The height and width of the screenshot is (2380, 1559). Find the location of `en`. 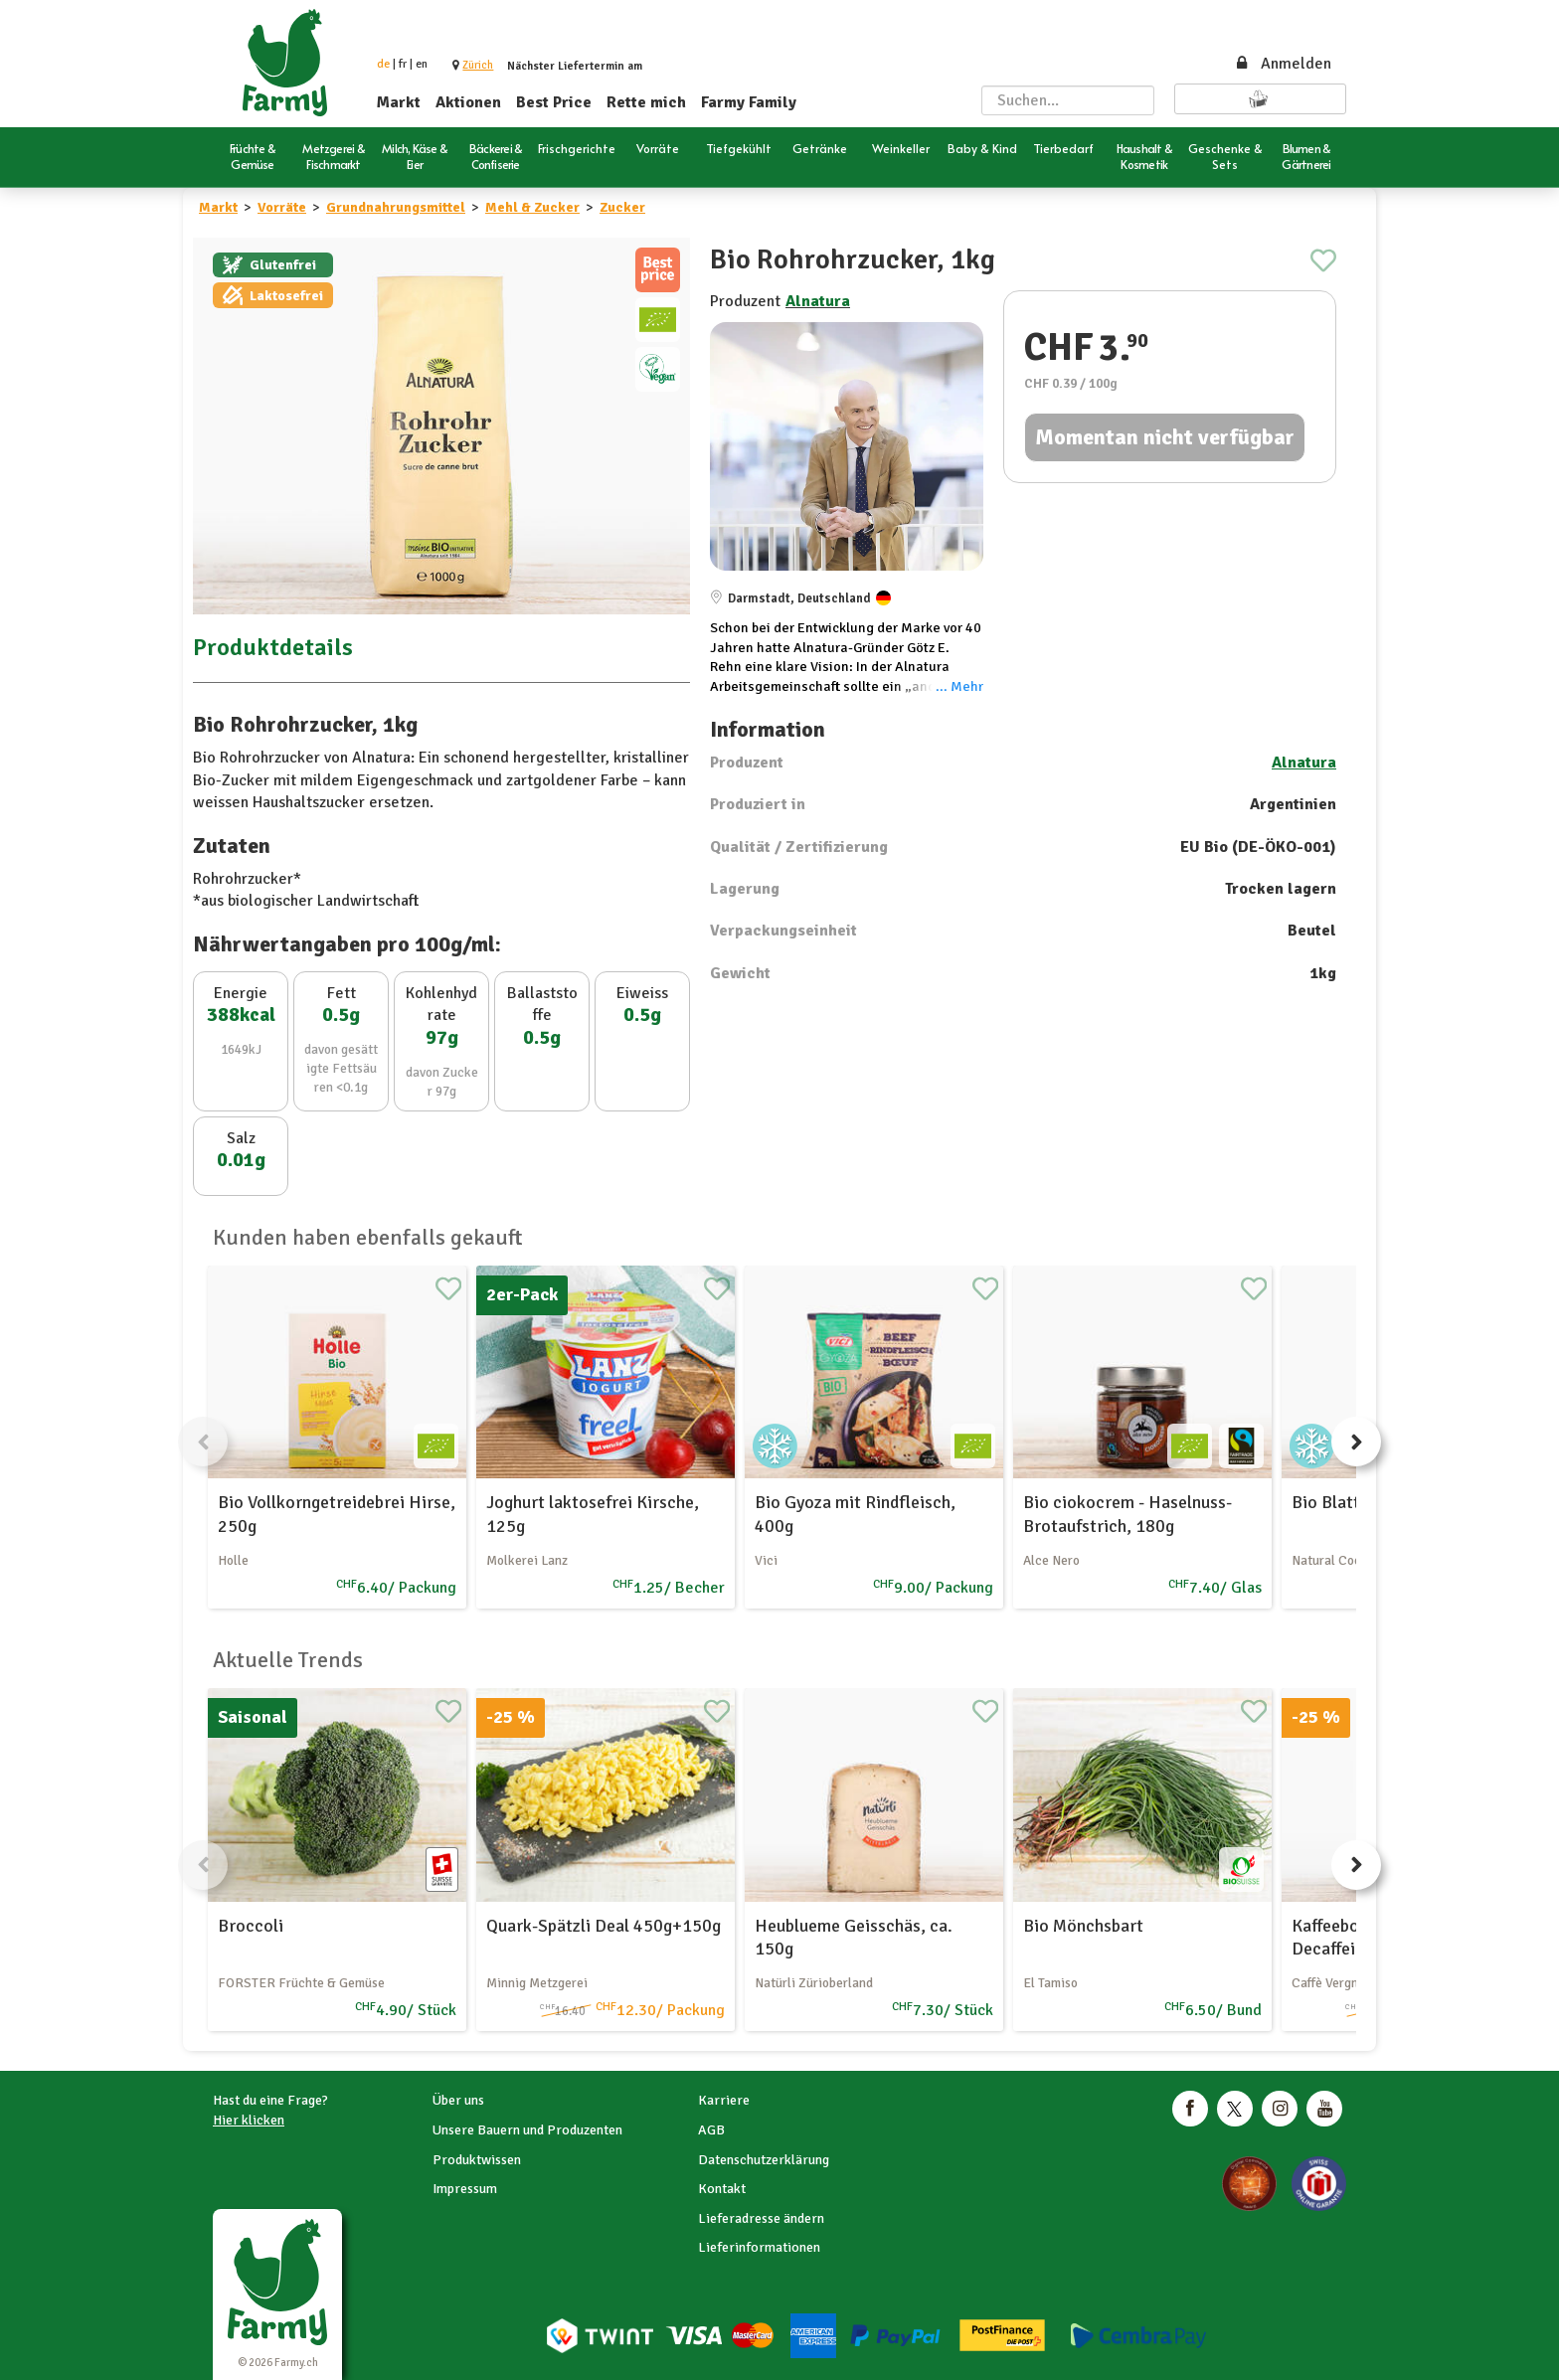

en is located at coordinates (422, 64).